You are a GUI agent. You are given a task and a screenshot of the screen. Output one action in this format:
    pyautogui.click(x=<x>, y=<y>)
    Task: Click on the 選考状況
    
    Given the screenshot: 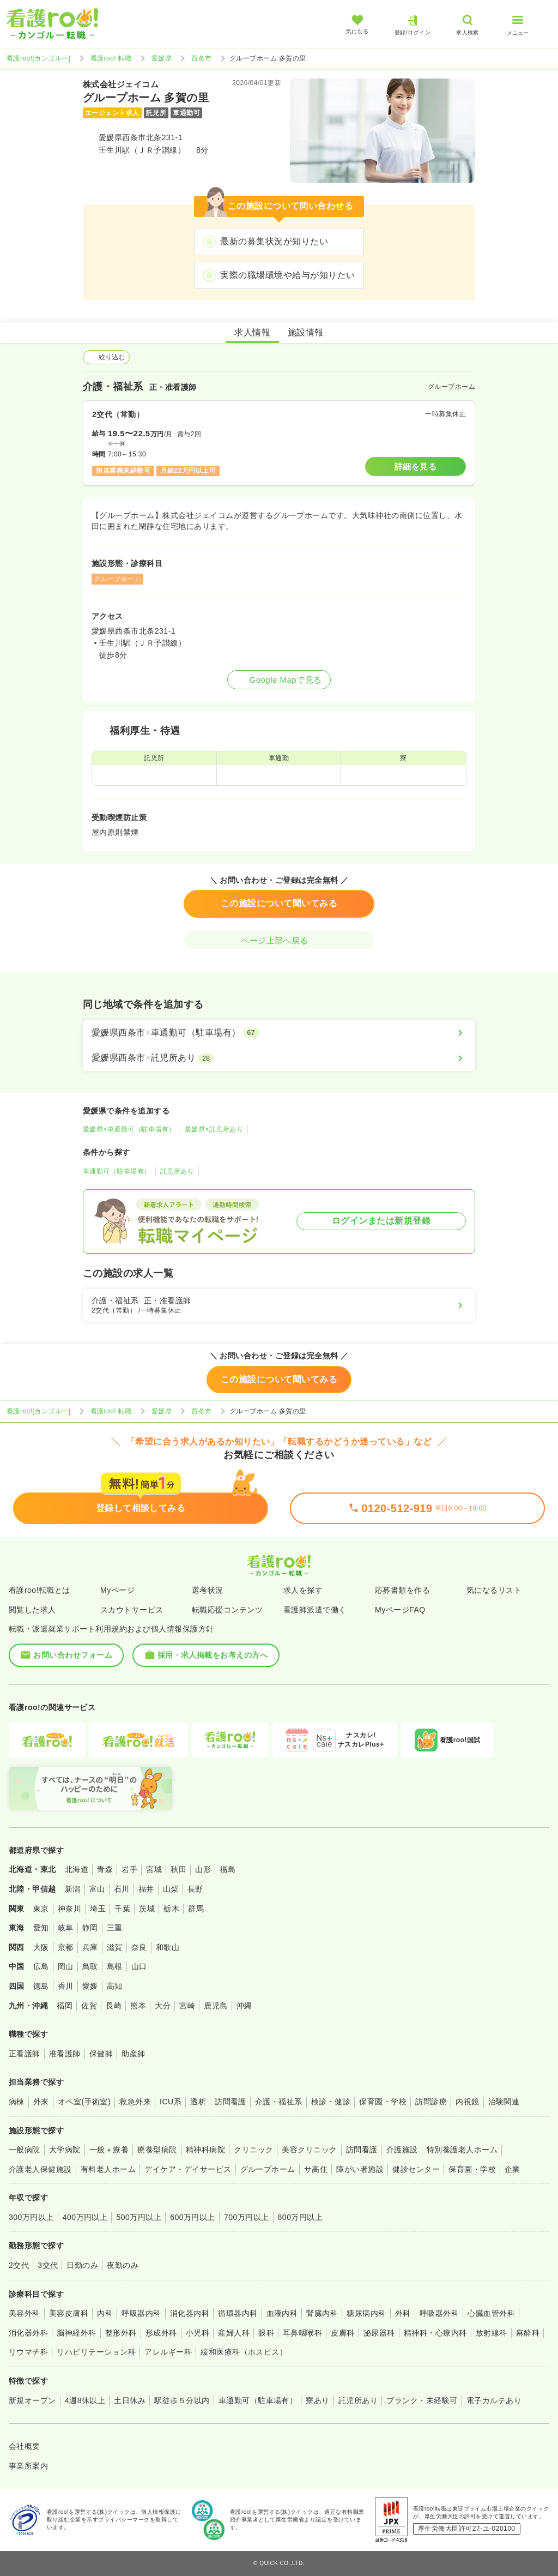 What is the action you would take?
    pyautogui.click(x=207, y=1590)
    